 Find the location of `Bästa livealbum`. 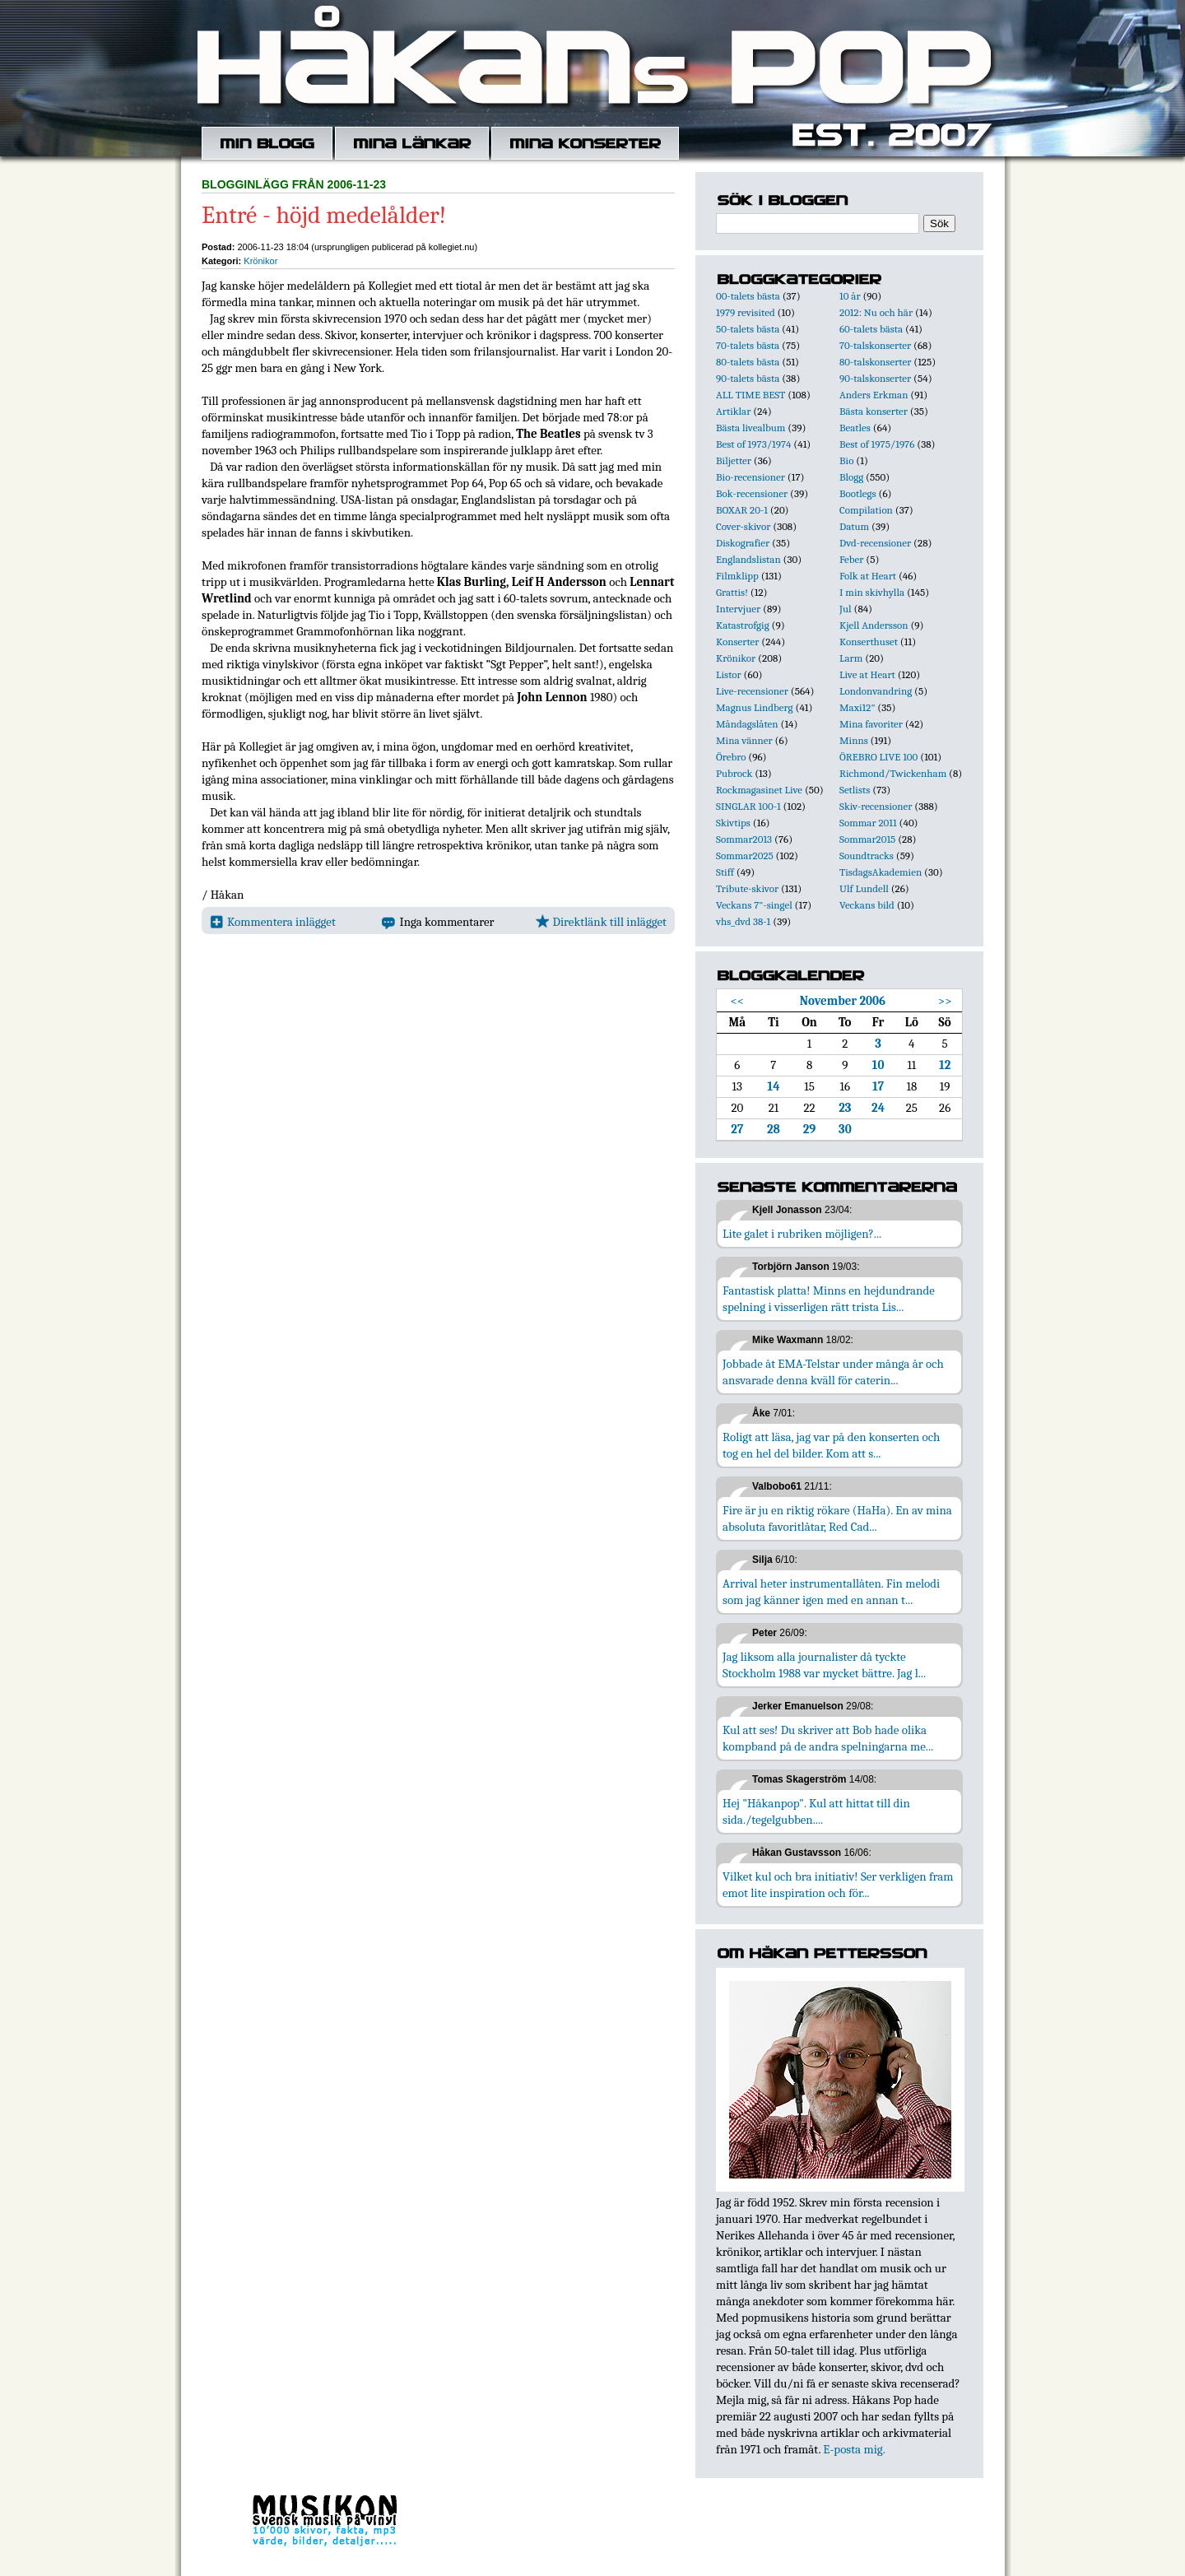

Bästa livealbum is located at coordinates (750, 427).